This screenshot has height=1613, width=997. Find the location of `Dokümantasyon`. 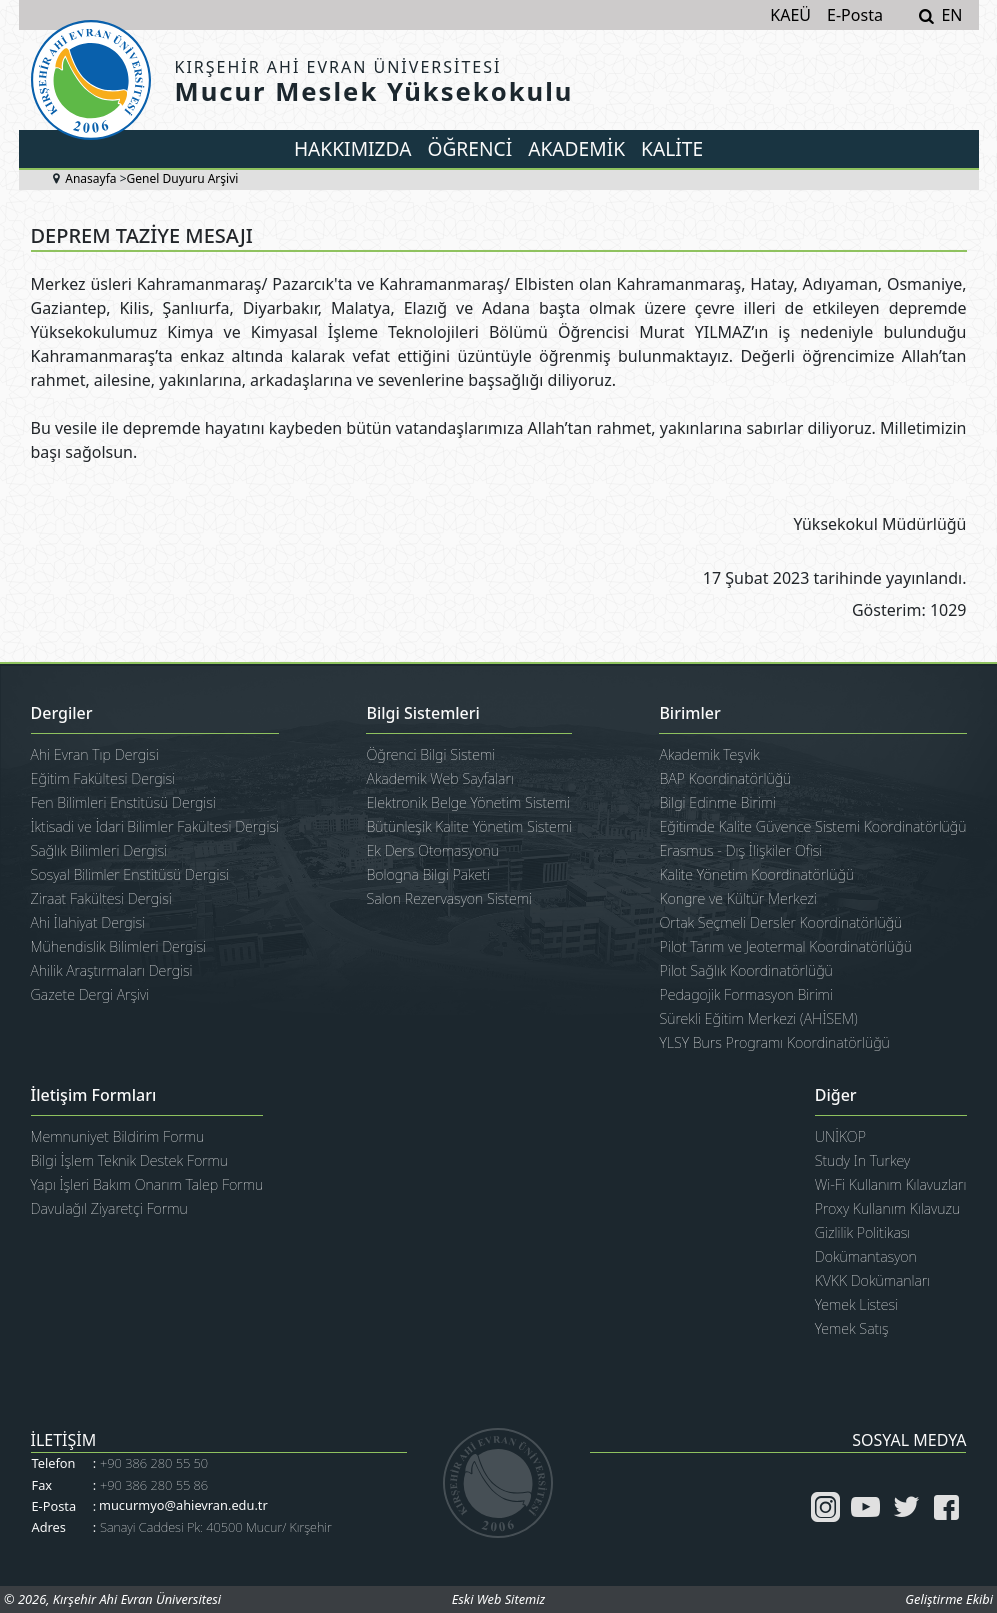

Dokümantasyon is located at coordinates (866, 1256).